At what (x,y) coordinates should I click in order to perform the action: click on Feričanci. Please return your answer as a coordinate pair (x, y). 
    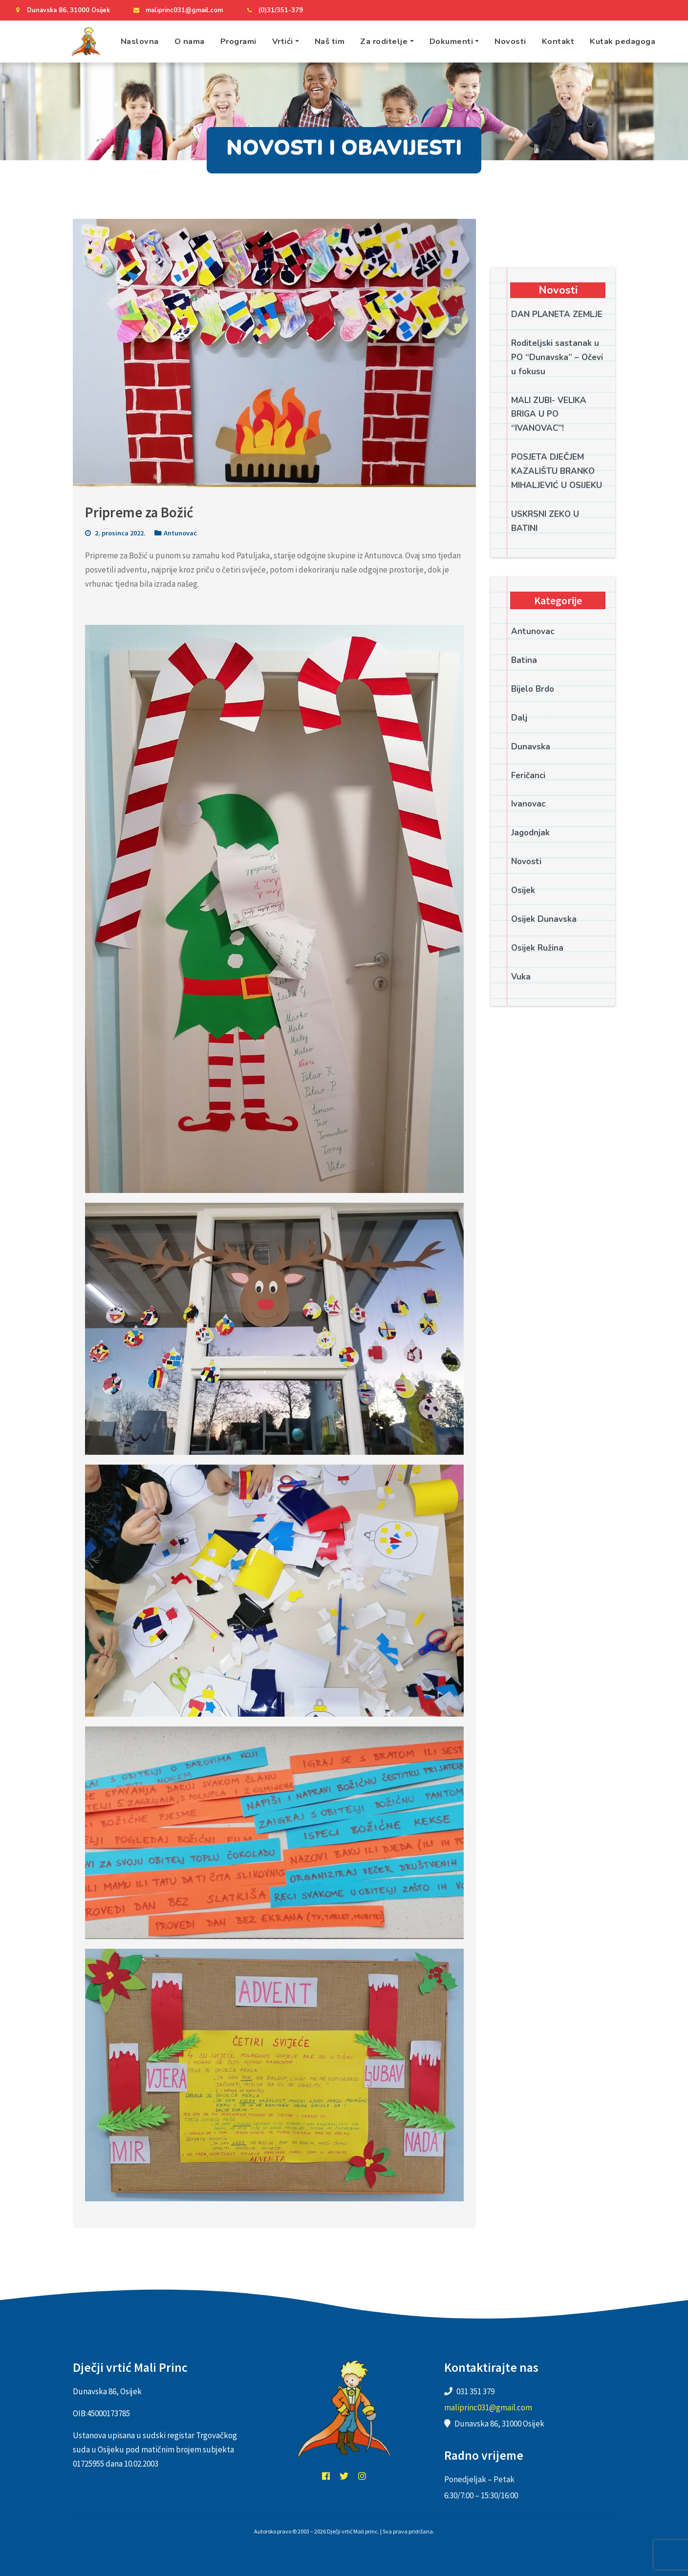
    Looking at the image, I should click on (528, 775).